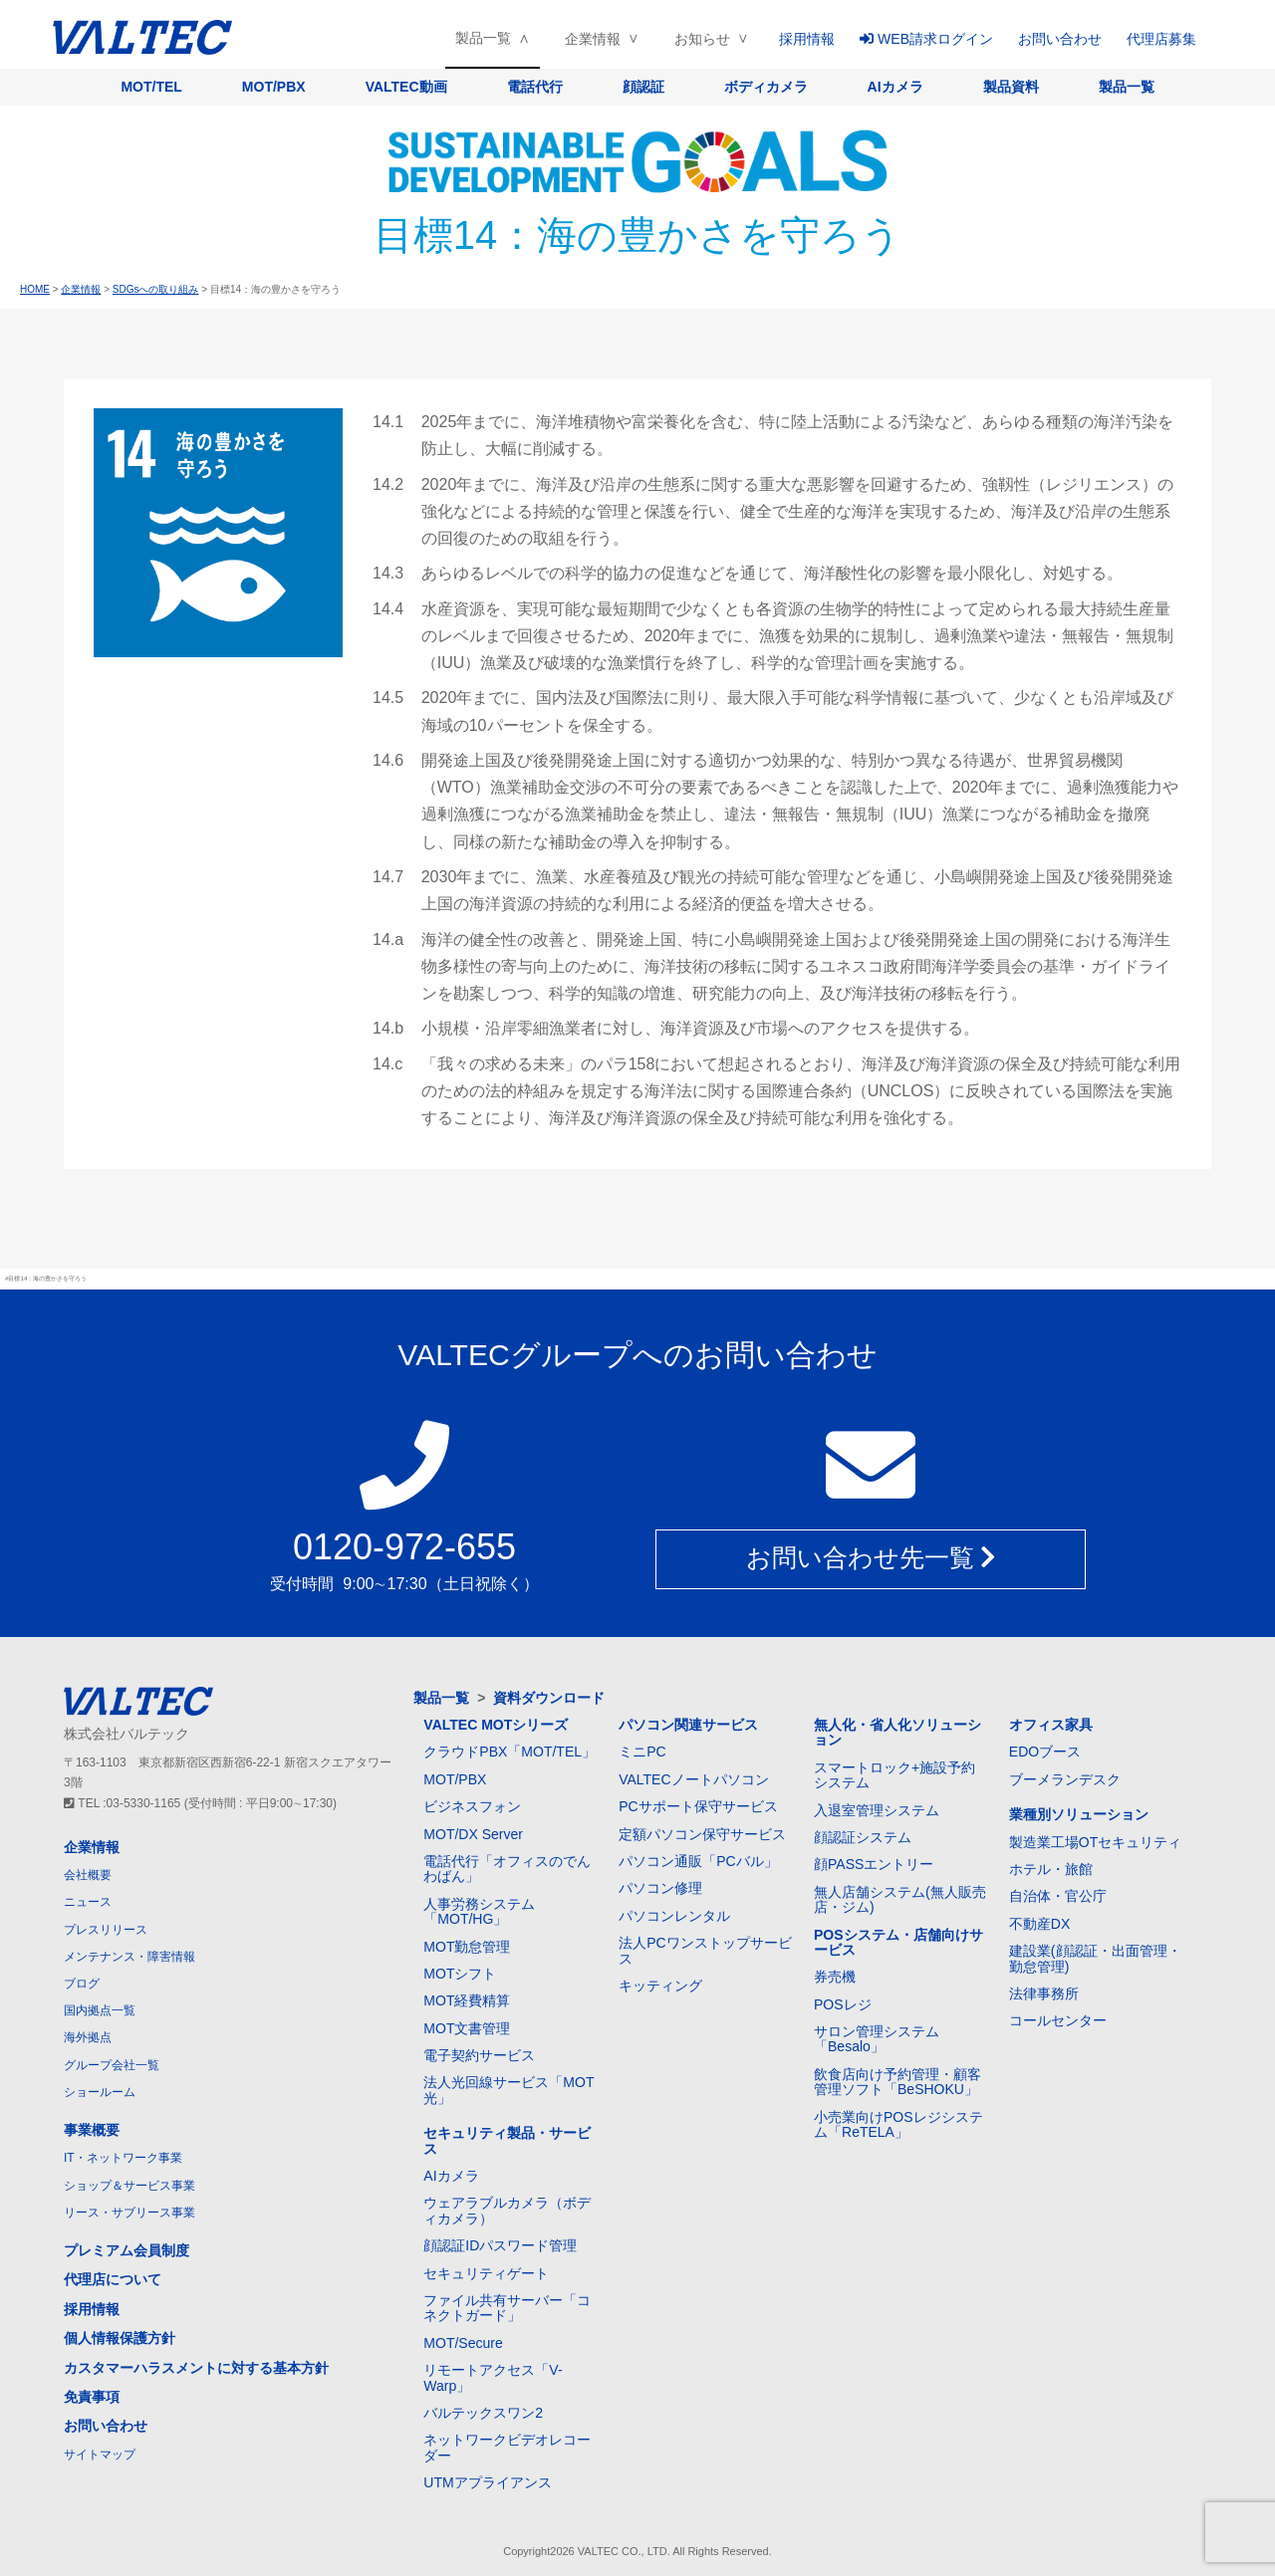 Image resolution: width=1275 pixels, height=2576 pixels. I want to click on グループ会社一覧, so click(111, 2065).